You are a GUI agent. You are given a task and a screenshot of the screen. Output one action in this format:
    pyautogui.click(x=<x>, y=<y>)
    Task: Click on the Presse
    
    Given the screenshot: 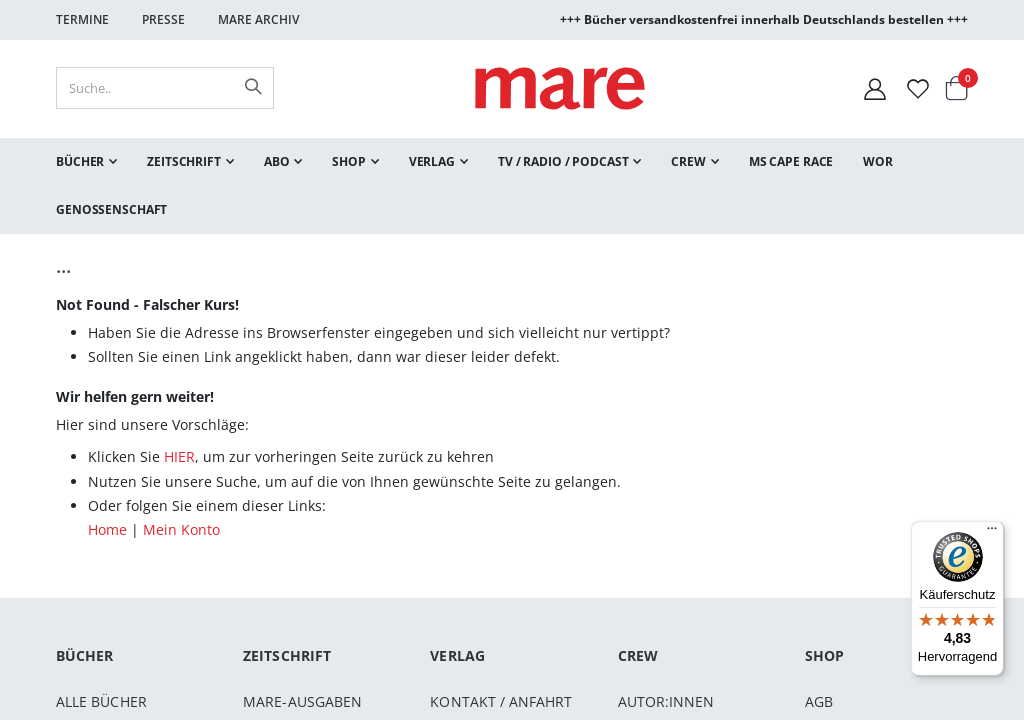 What is the action you would take?
    pyautogui.click(x=163, y=19)
    